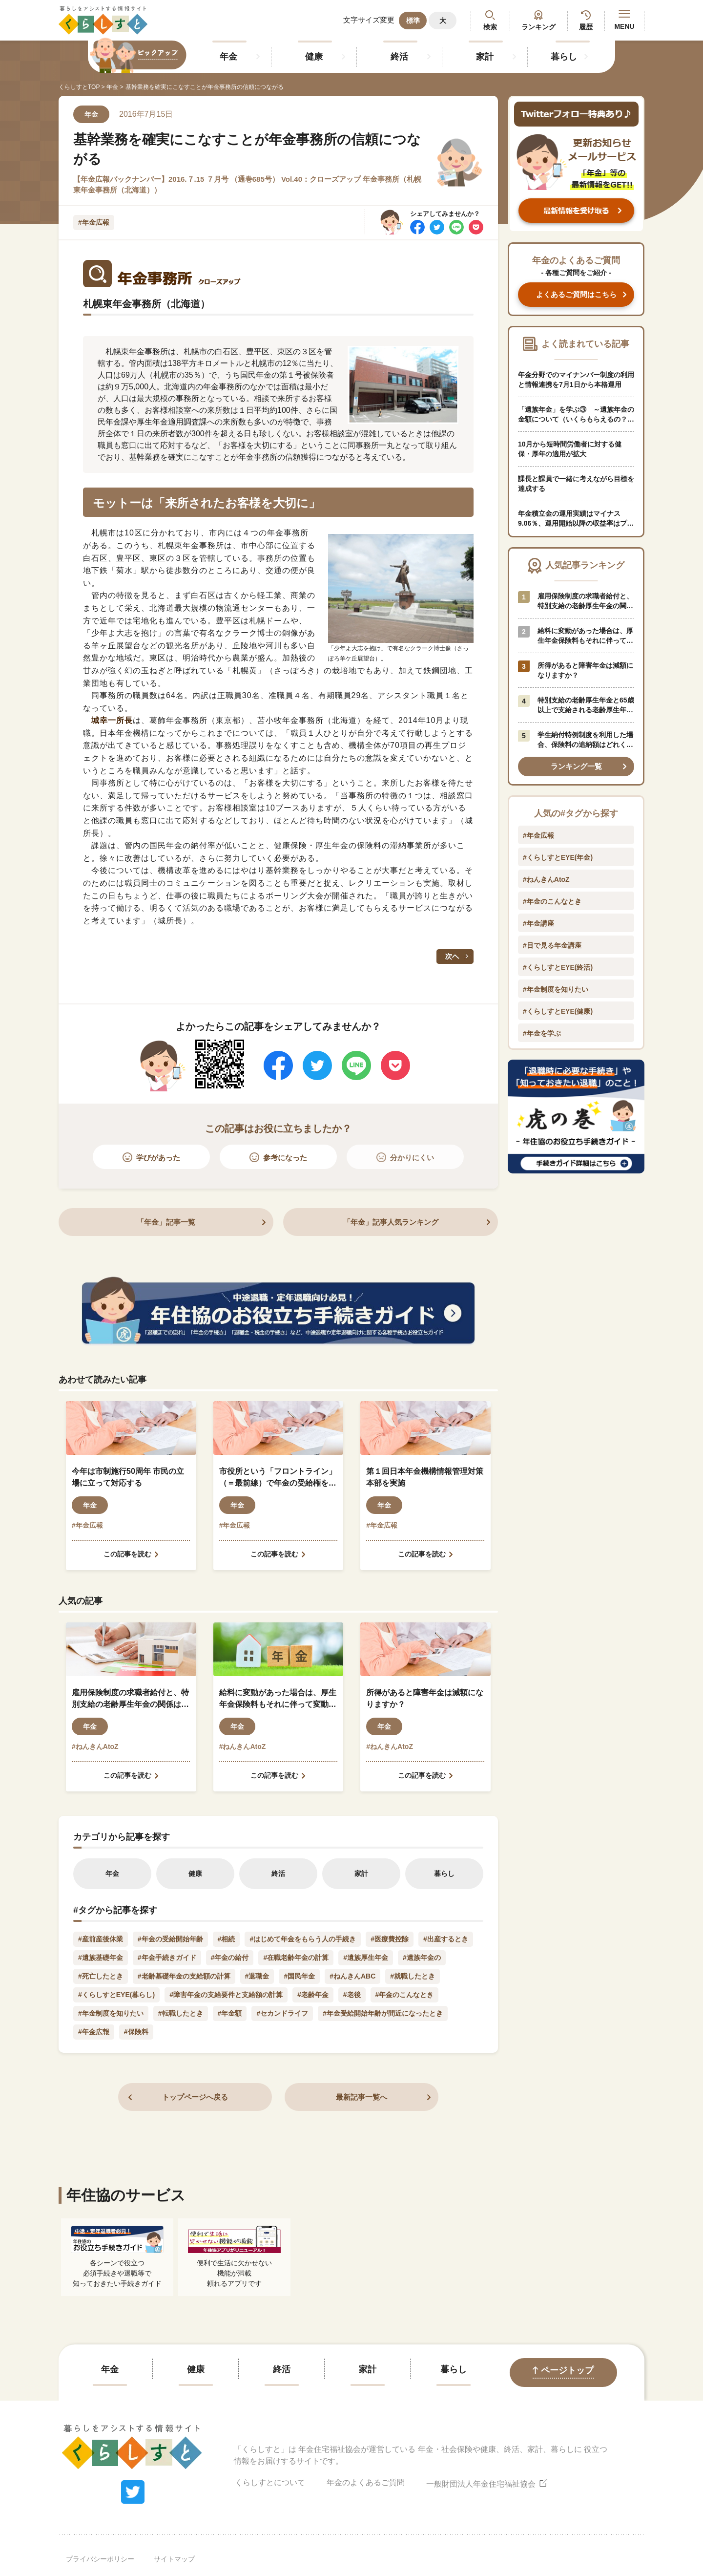 Image resolution: width=703 pixels, height=2576 pixels. Describe the element at coordinates (228, 57) in the screenshot. I see `年金` at that location.